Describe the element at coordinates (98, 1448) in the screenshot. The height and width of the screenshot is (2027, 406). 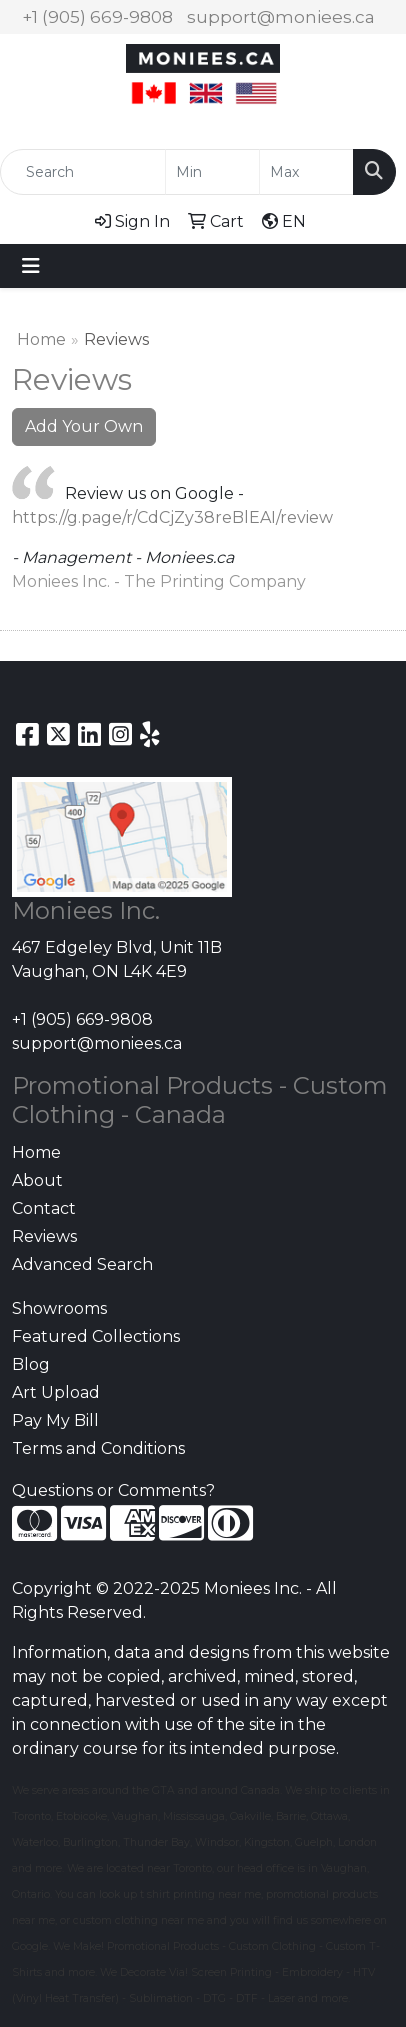
I see `Terms and Conditions` at that location.